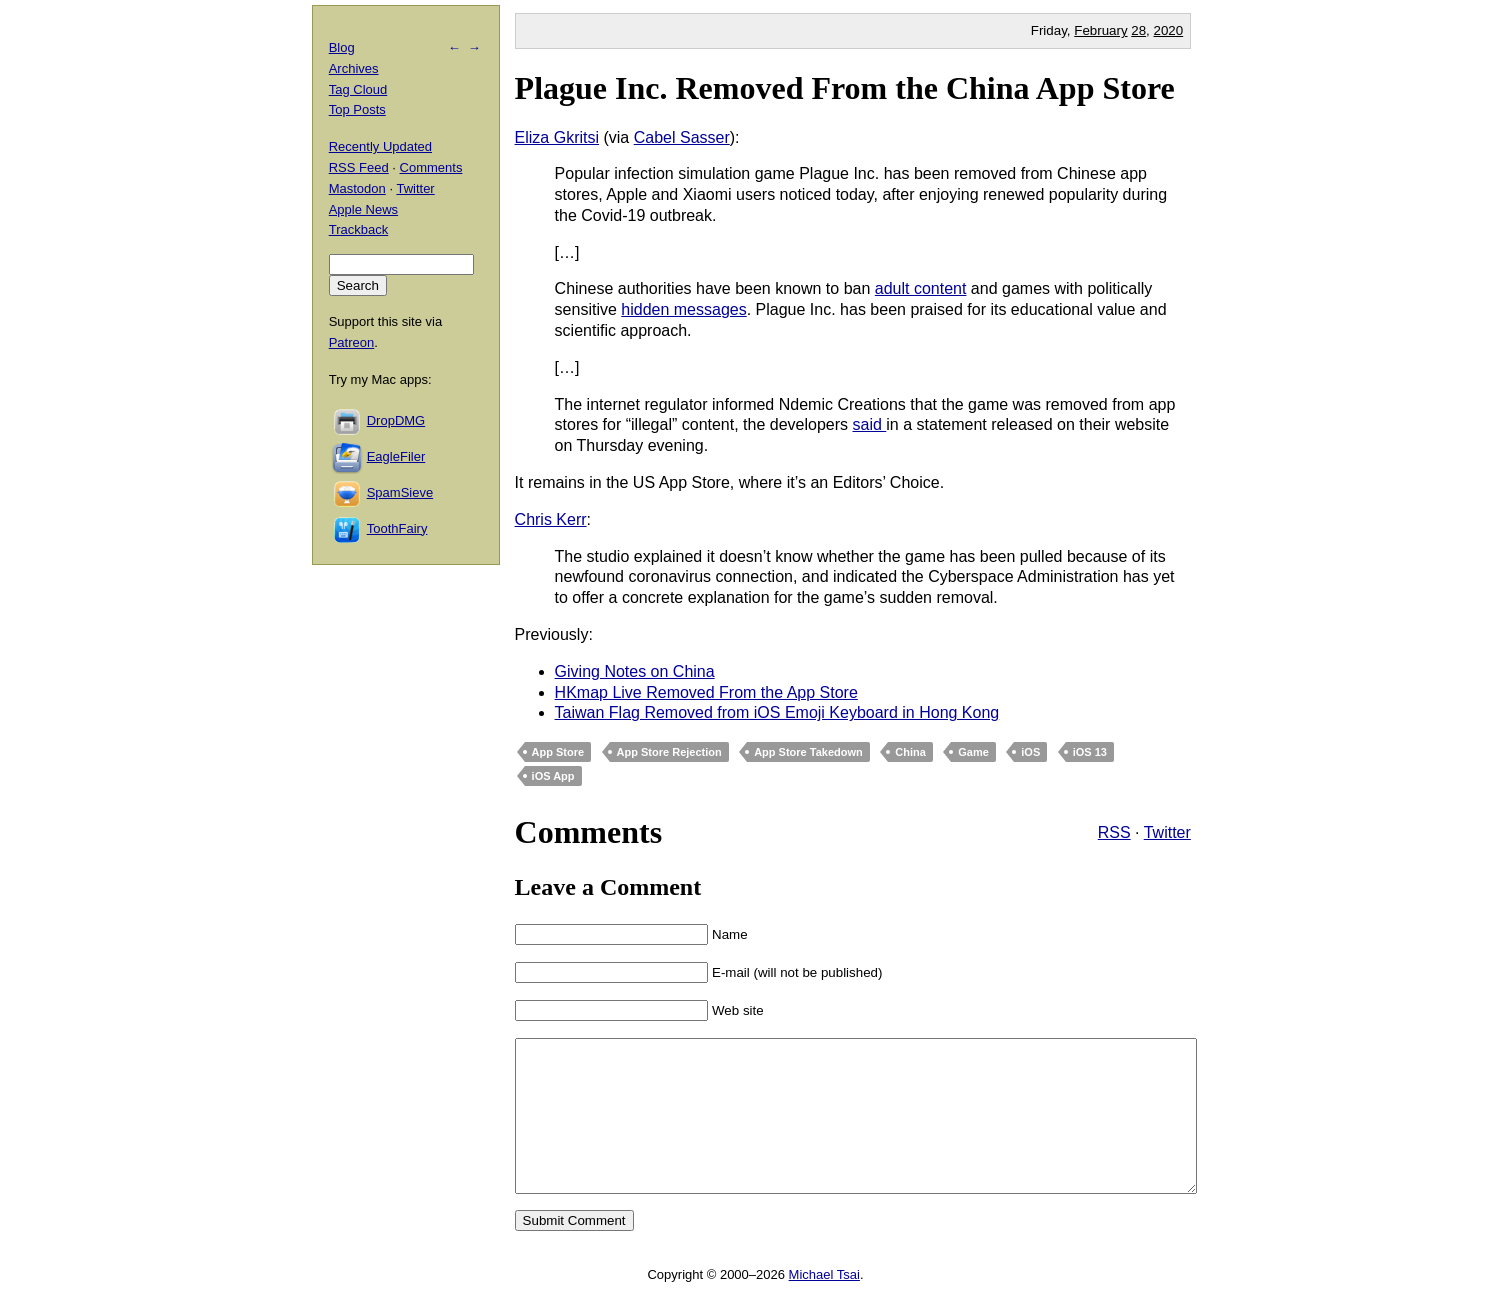 This screenshot has width=1511, height=1315. What do you see at coordinates (357, 188) in the screenshot?
I see `Mastodon` at bounding box center [357, 188].